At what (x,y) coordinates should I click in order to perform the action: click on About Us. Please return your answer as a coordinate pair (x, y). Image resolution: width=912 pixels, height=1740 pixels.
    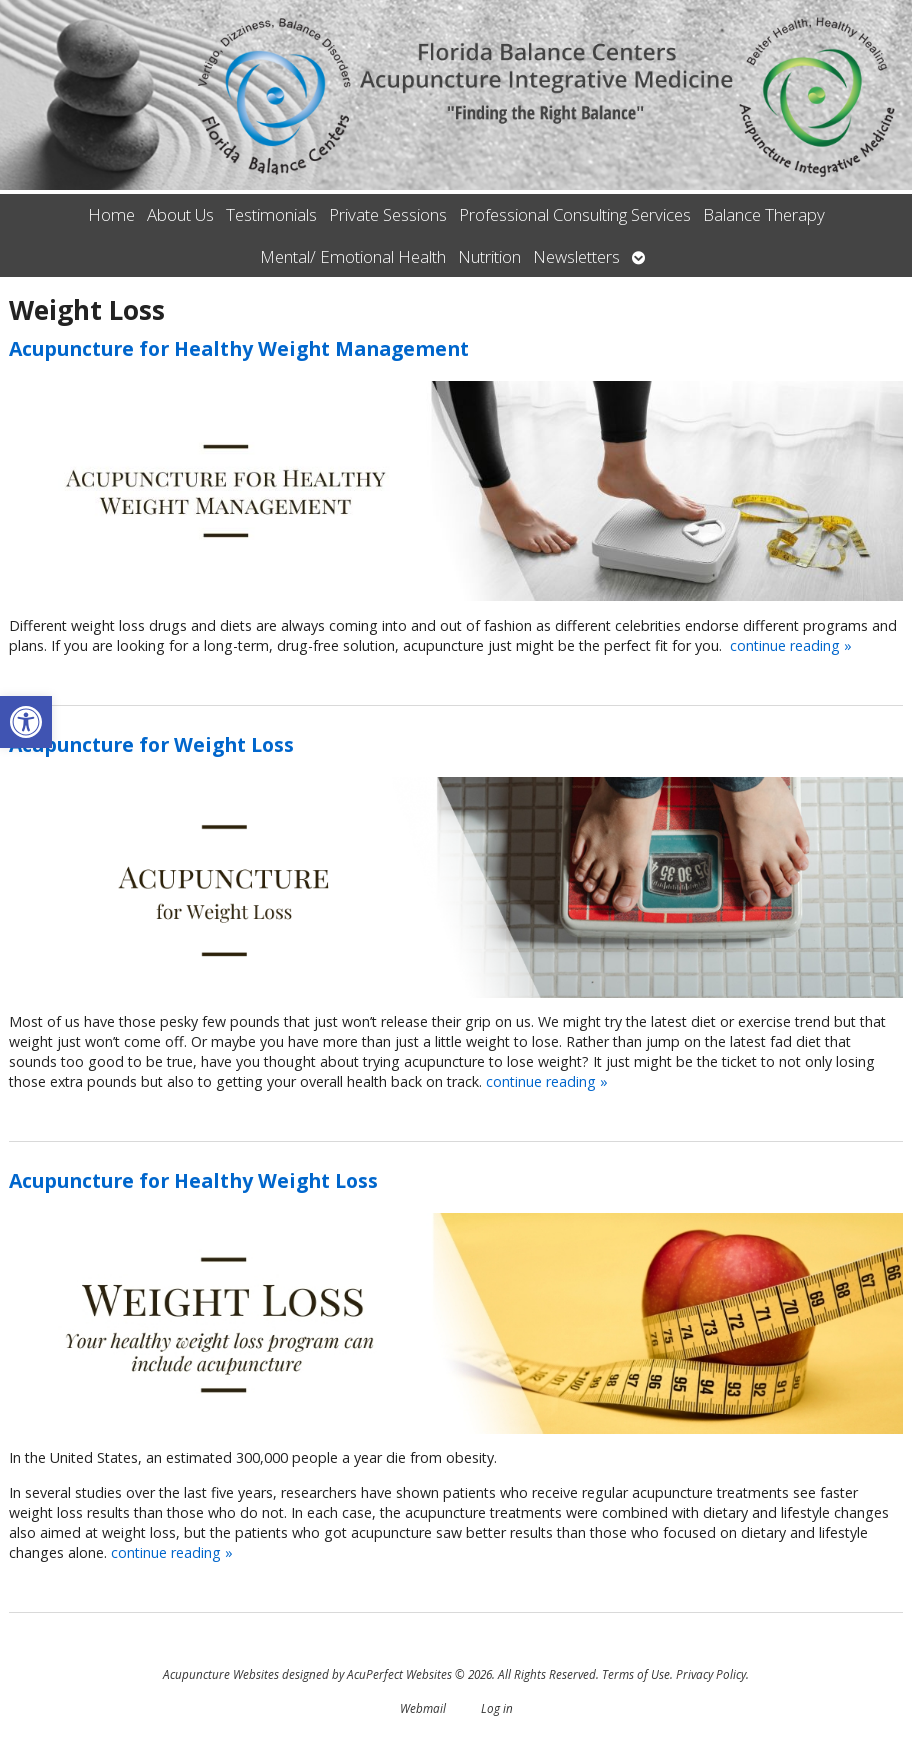
    Looking at the image, I should click on (180, 214).